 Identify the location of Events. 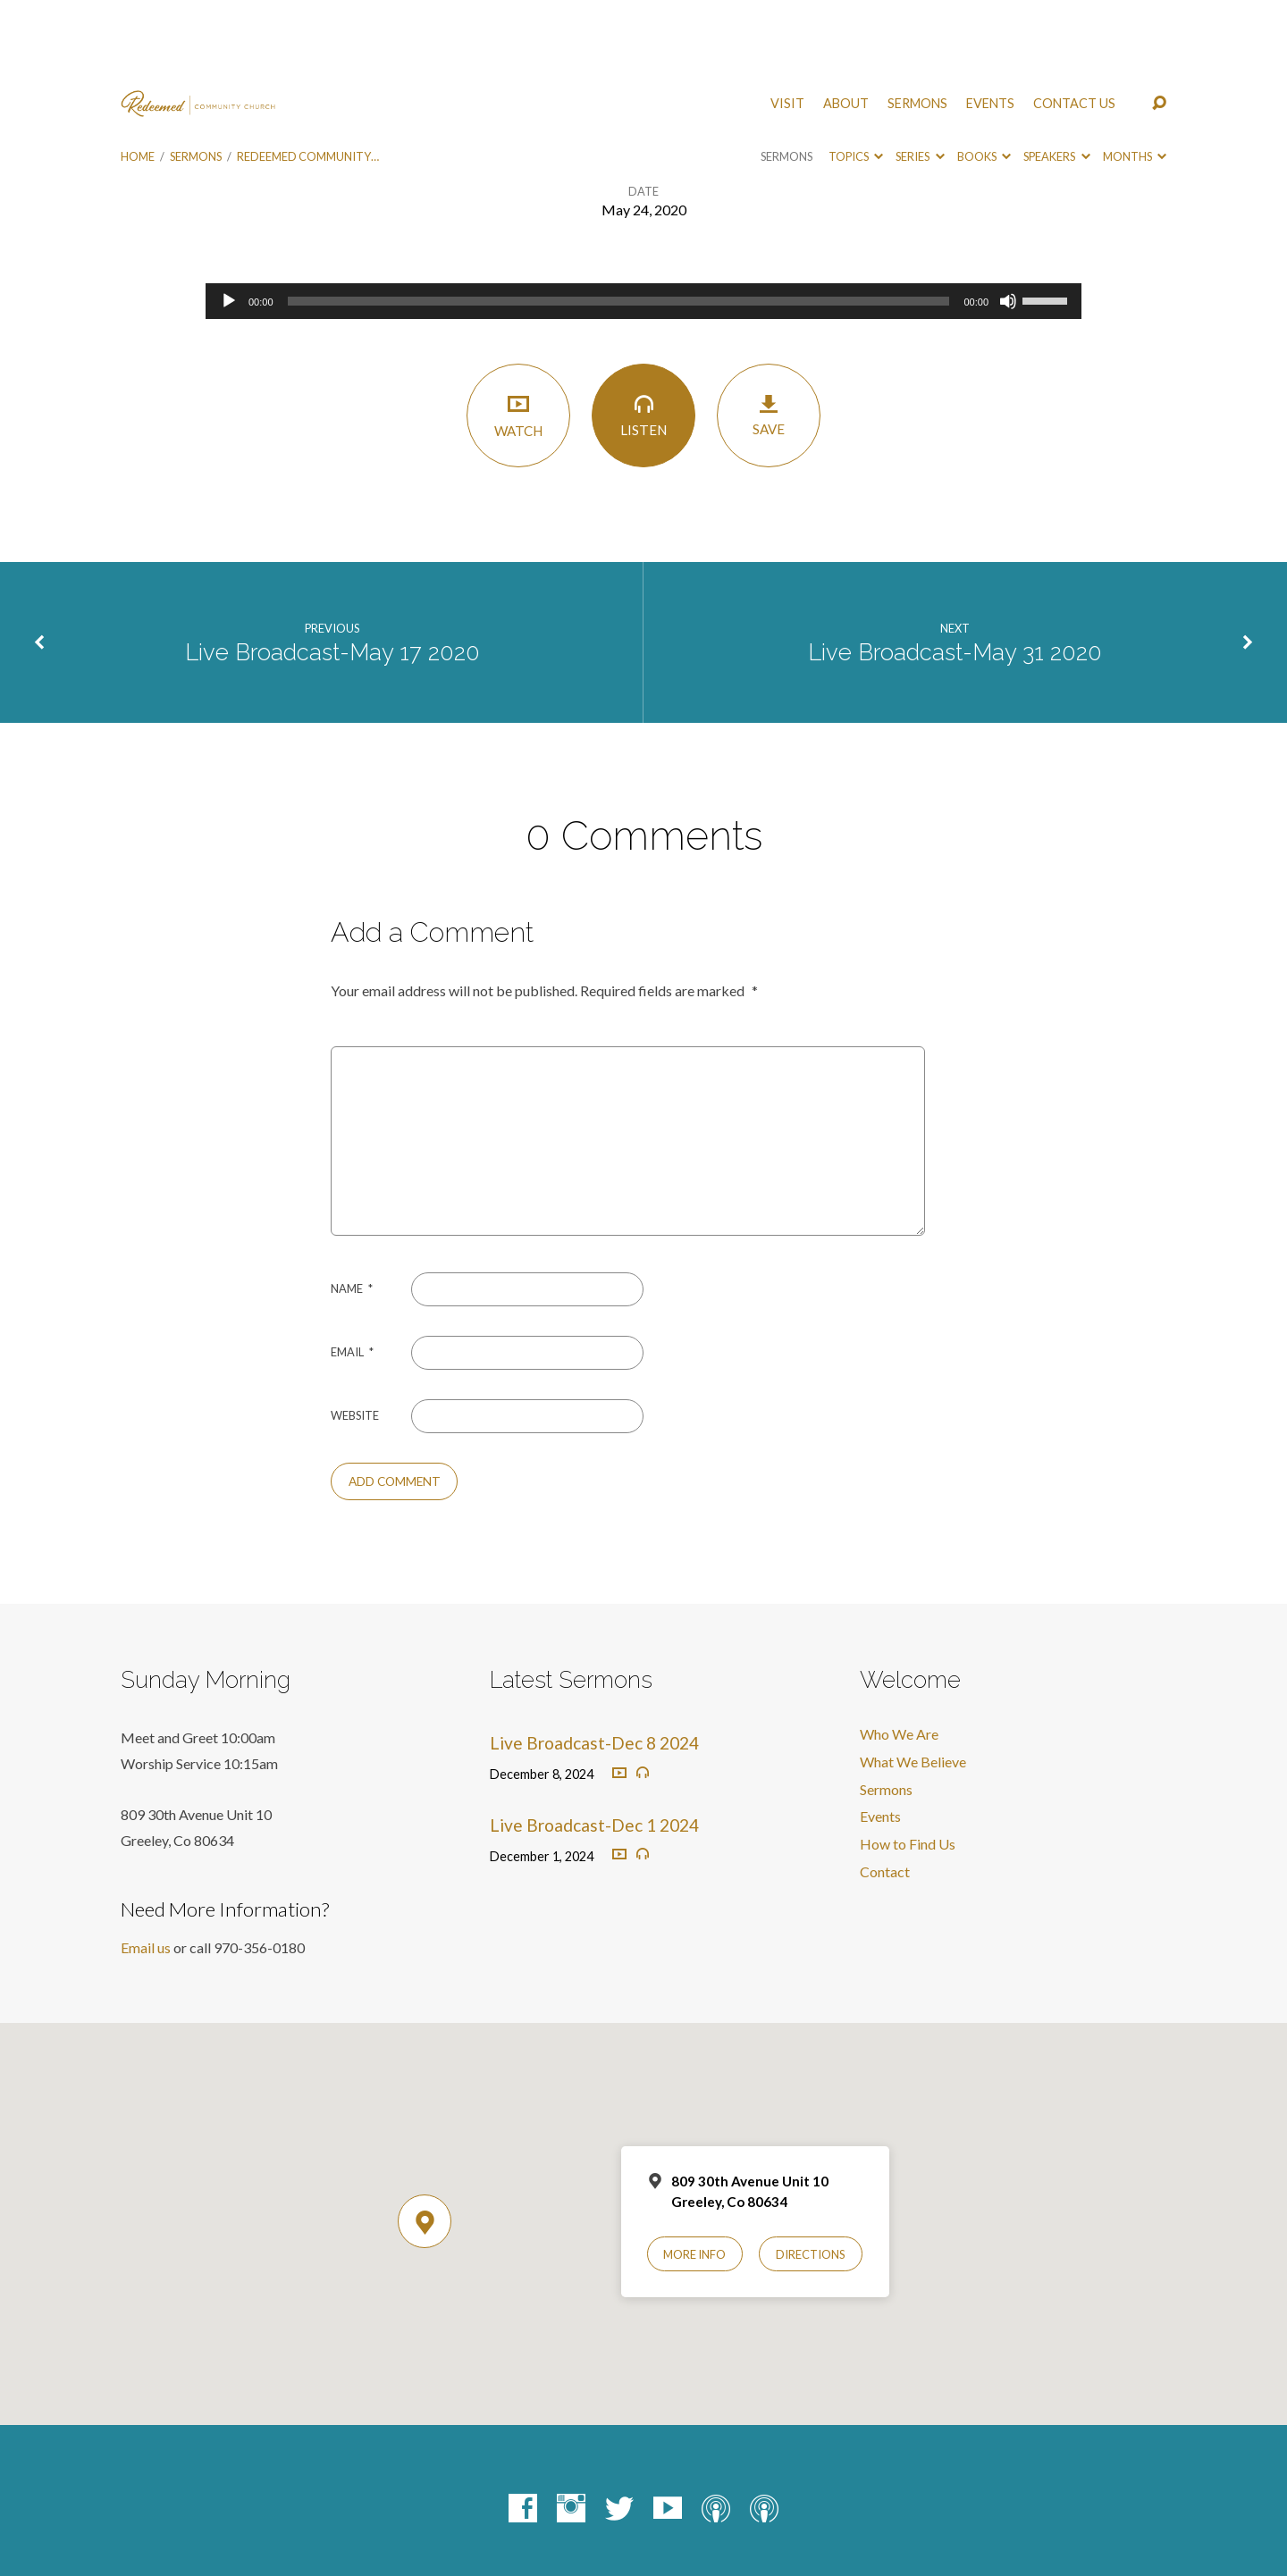
(990, 23).